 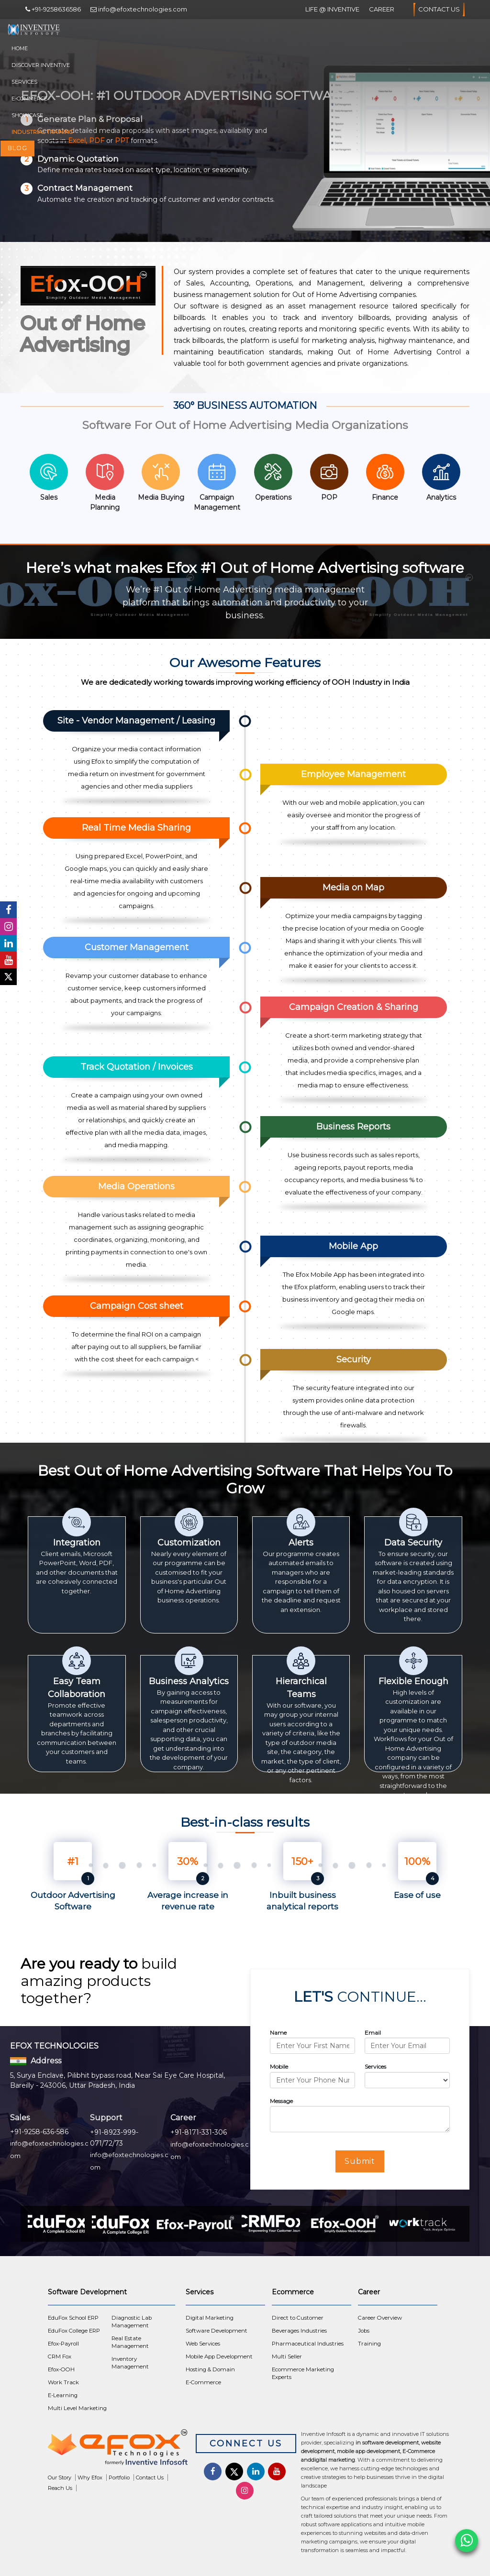 What do you see at coordinates (369, 2343) in the screenshot?
I see `Training` at bounding box center [369, 2343].